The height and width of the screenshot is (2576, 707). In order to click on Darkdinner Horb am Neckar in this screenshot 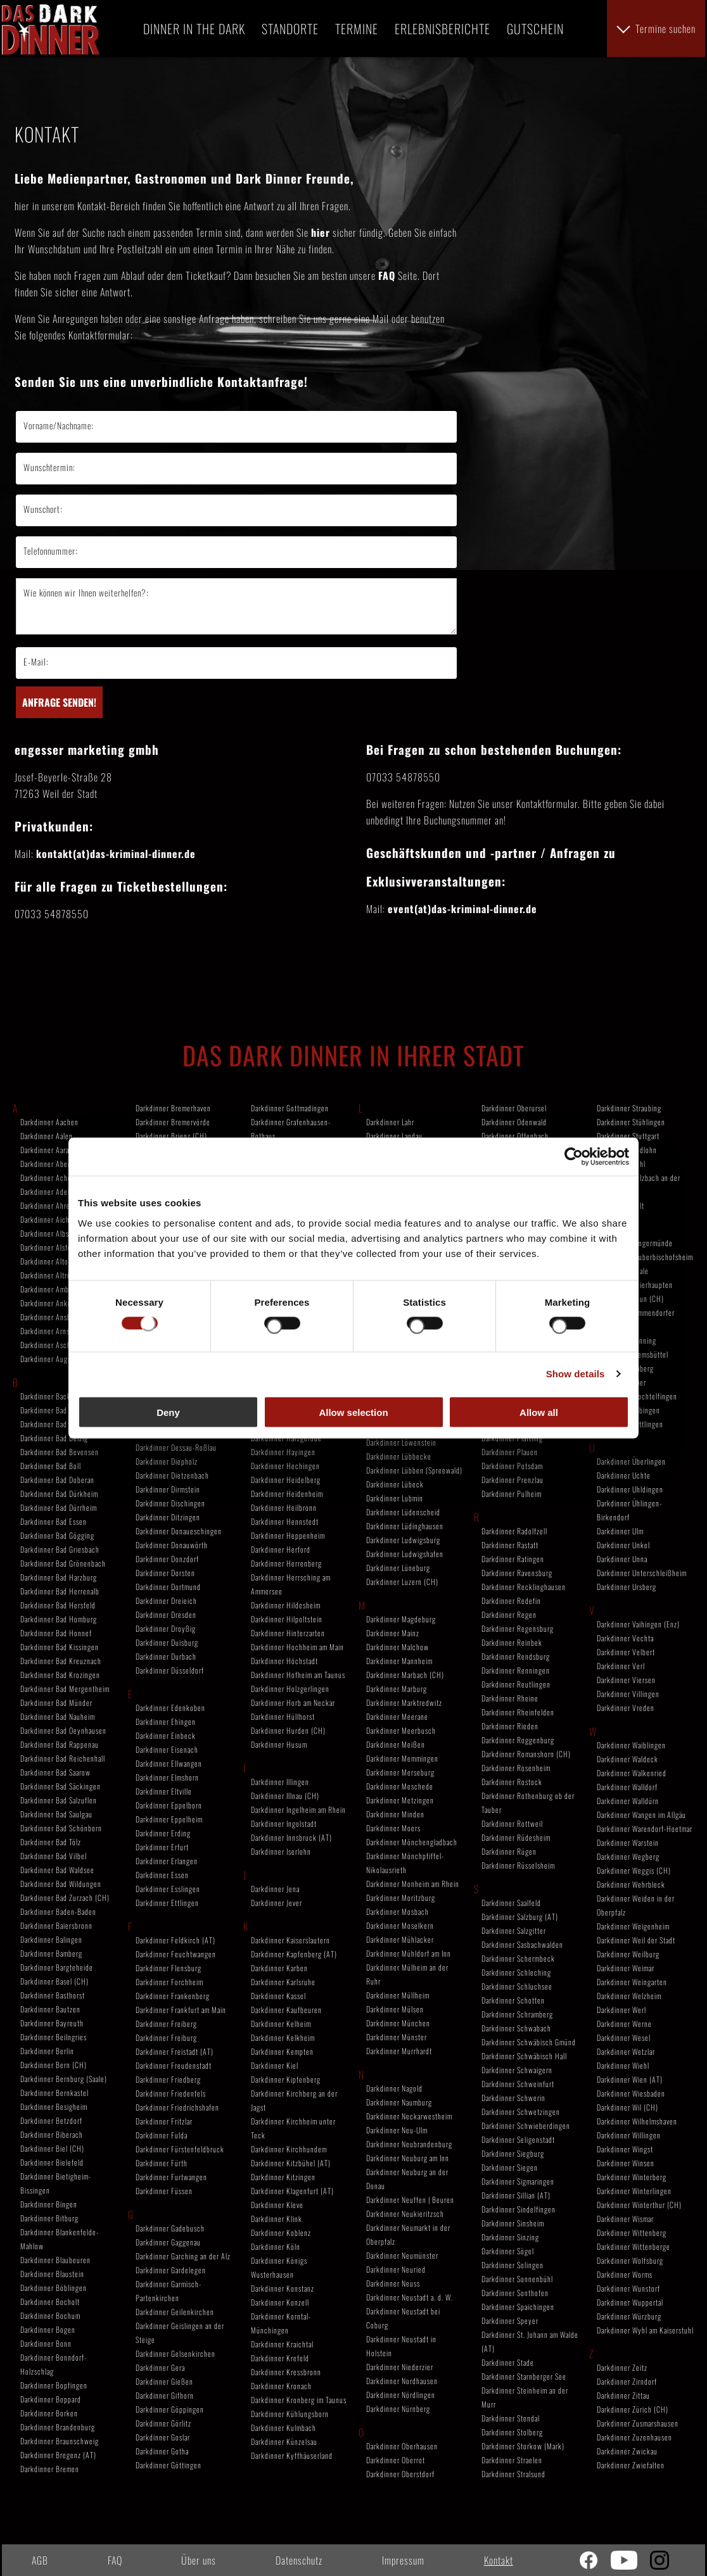, I will do `click(293, 1702)`.